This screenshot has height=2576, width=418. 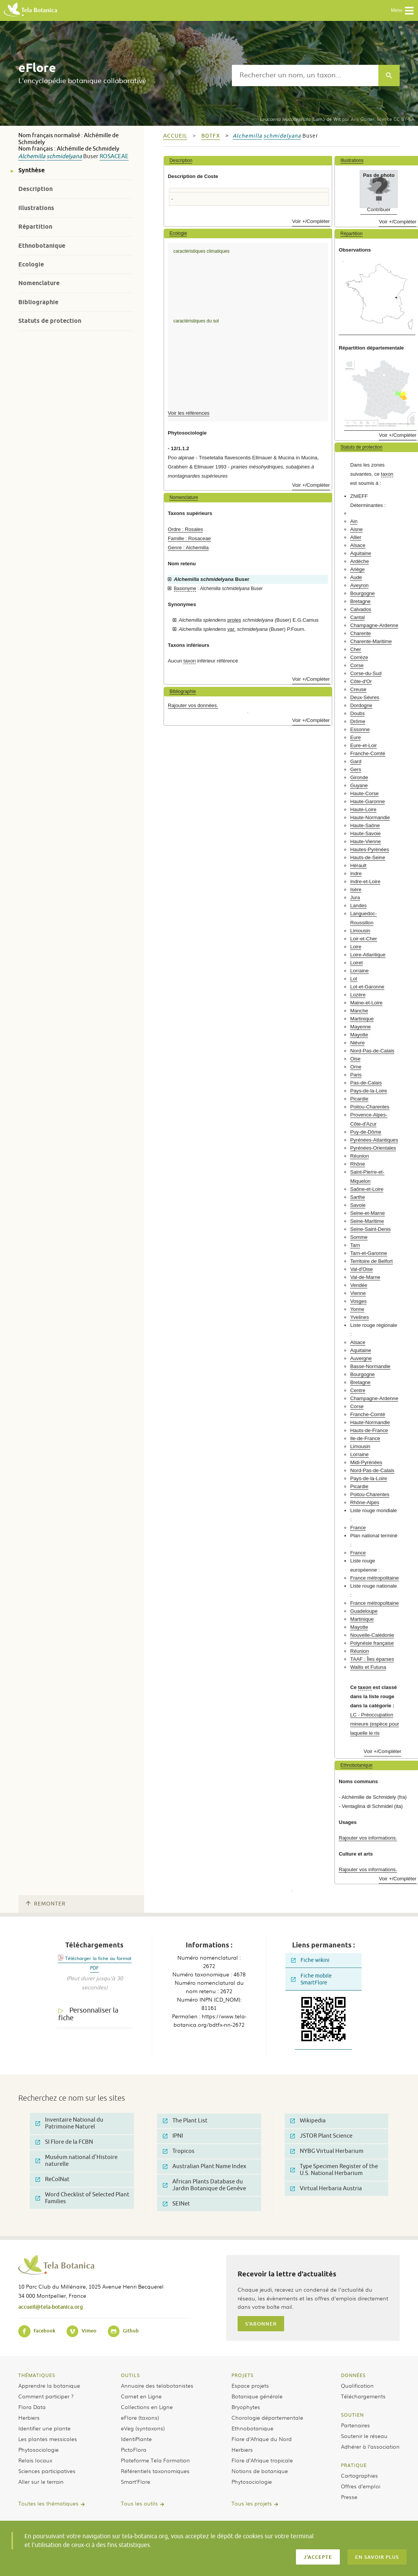 What do you see at coordinates (365, 1438) in the screenshot?
I see `Ile-de-France` at bounding box center [365, 1438].